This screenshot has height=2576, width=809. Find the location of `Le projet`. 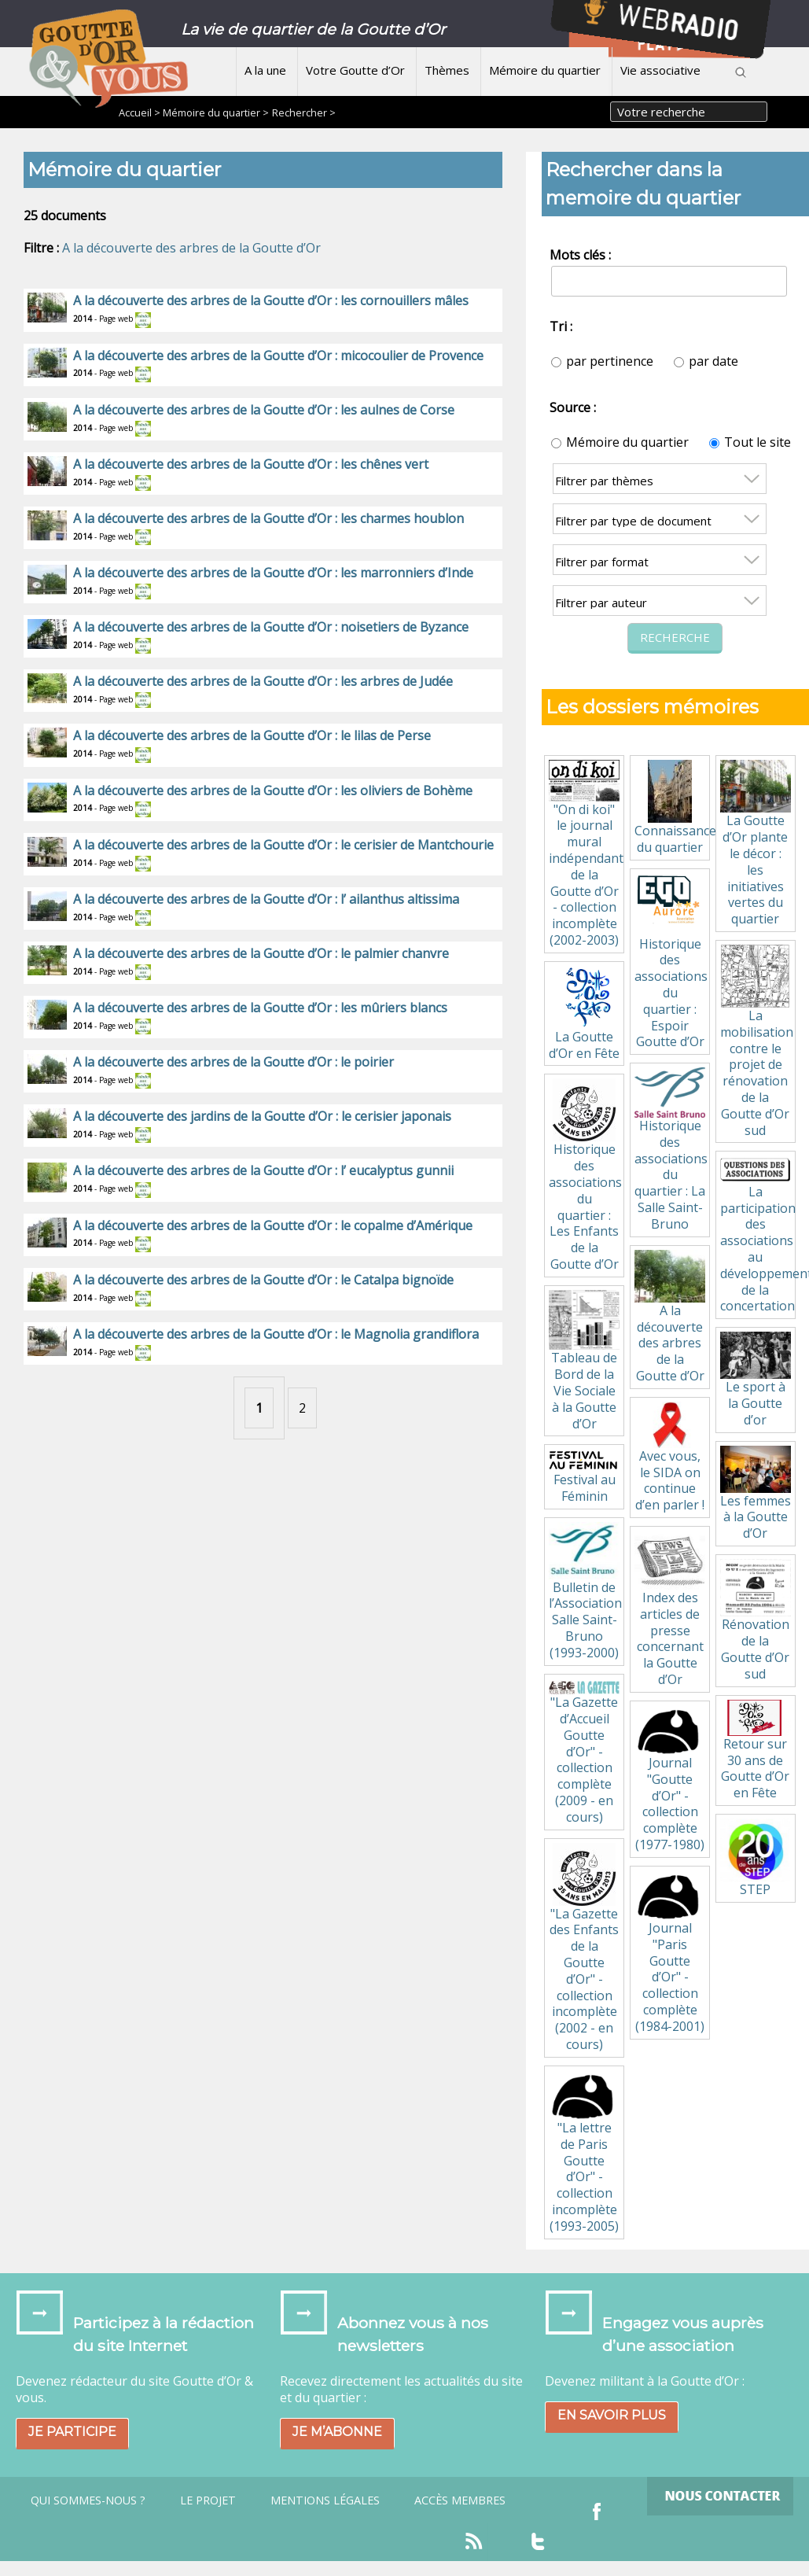

Le projet is located at coordinates (208, 2500).